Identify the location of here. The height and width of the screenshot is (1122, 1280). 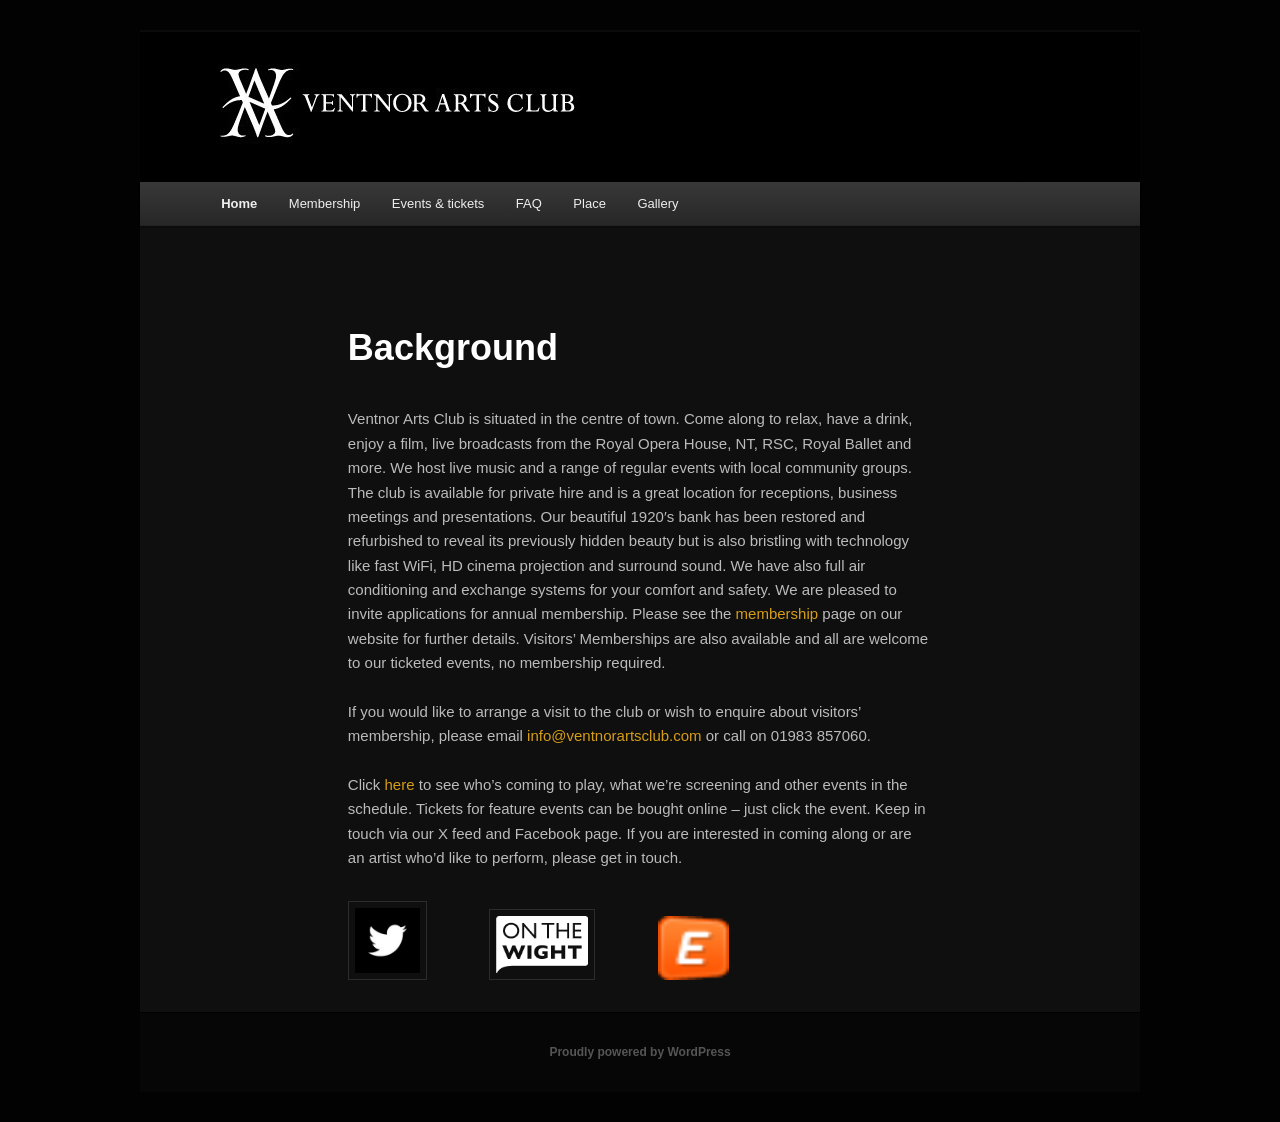
(402, 784).